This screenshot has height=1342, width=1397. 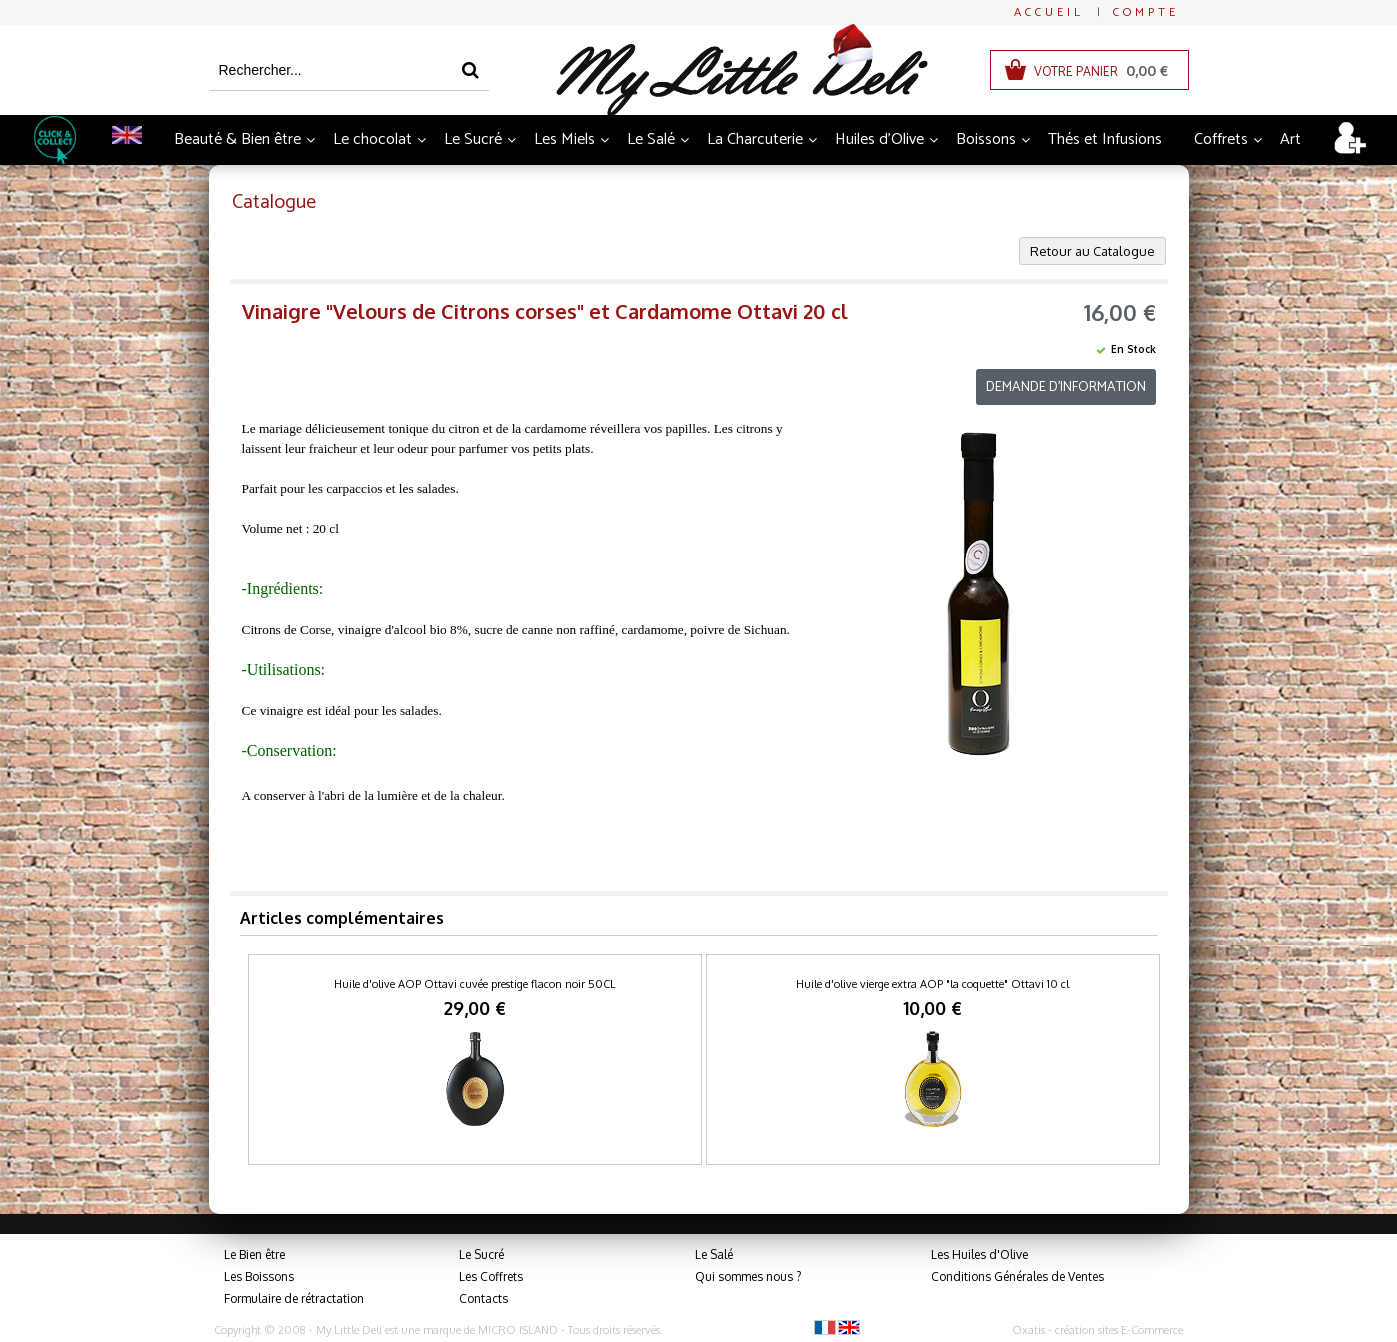 I want to click on La Charcuterie, so click(x=755, y=139).